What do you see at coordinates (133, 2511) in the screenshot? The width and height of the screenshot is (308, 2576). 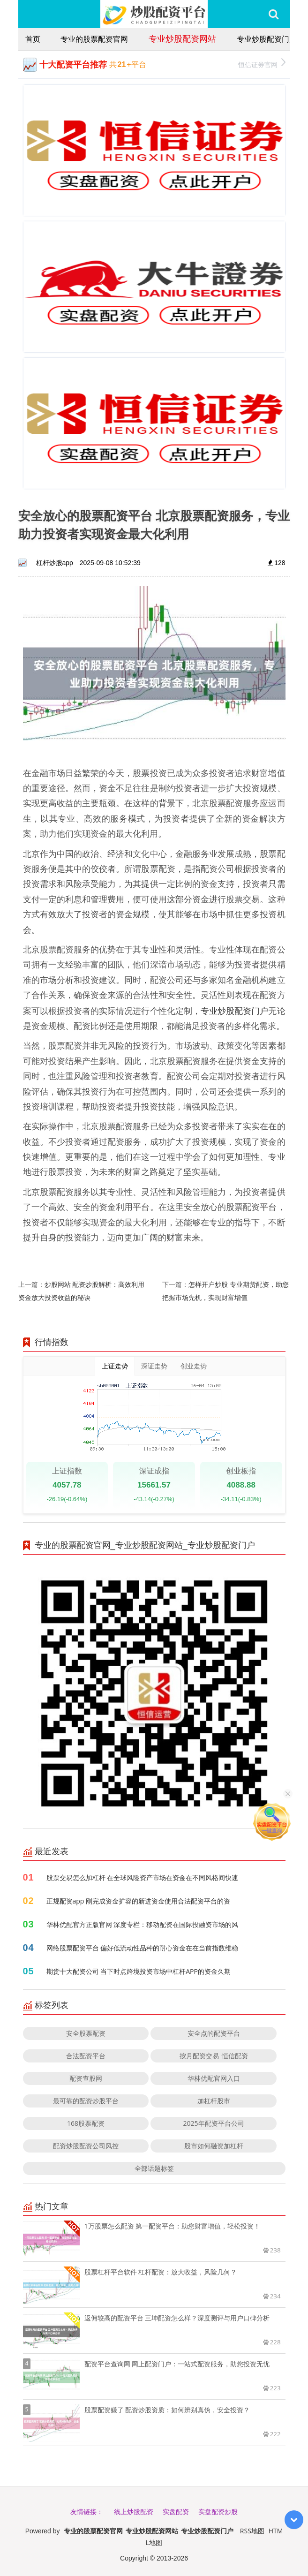 I see `线上炒股配资` at bounding box center [133, 2511].